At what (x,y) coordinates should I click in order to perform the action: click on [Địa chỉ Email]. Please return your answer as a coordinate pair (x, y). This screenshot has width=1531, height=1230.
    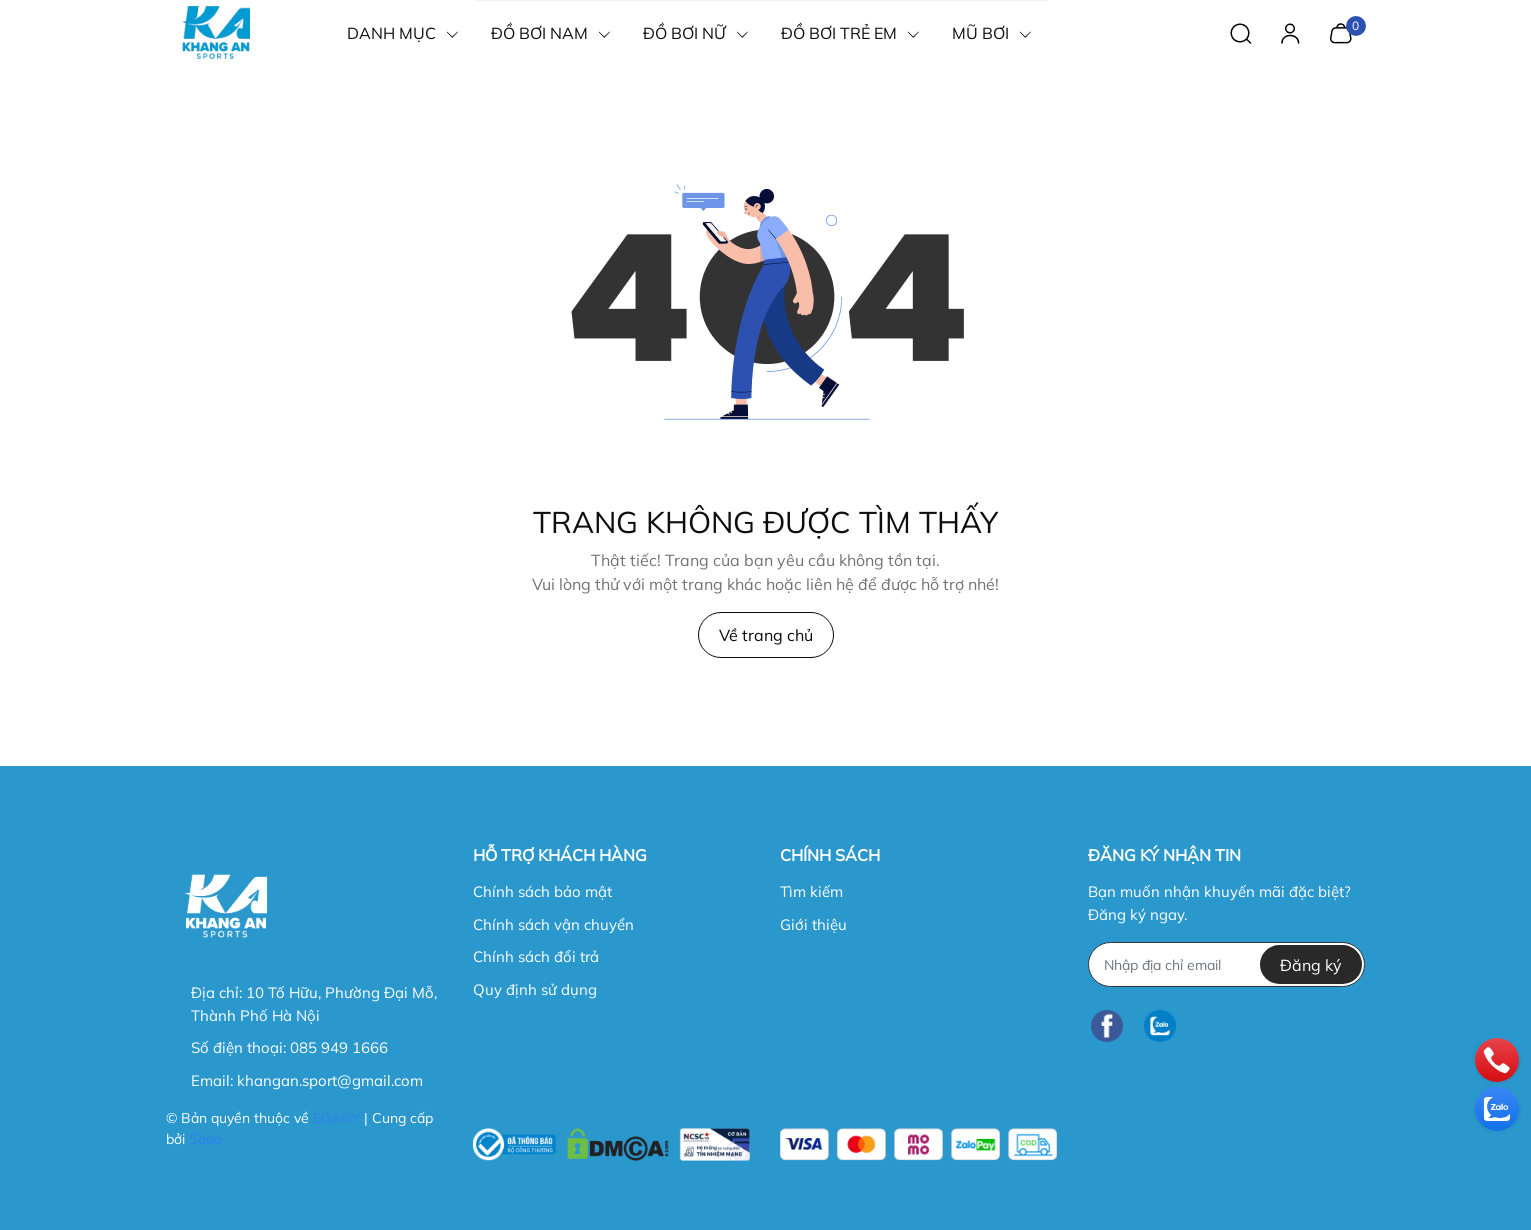
    Looking at the image, I should click on (1226, 964).